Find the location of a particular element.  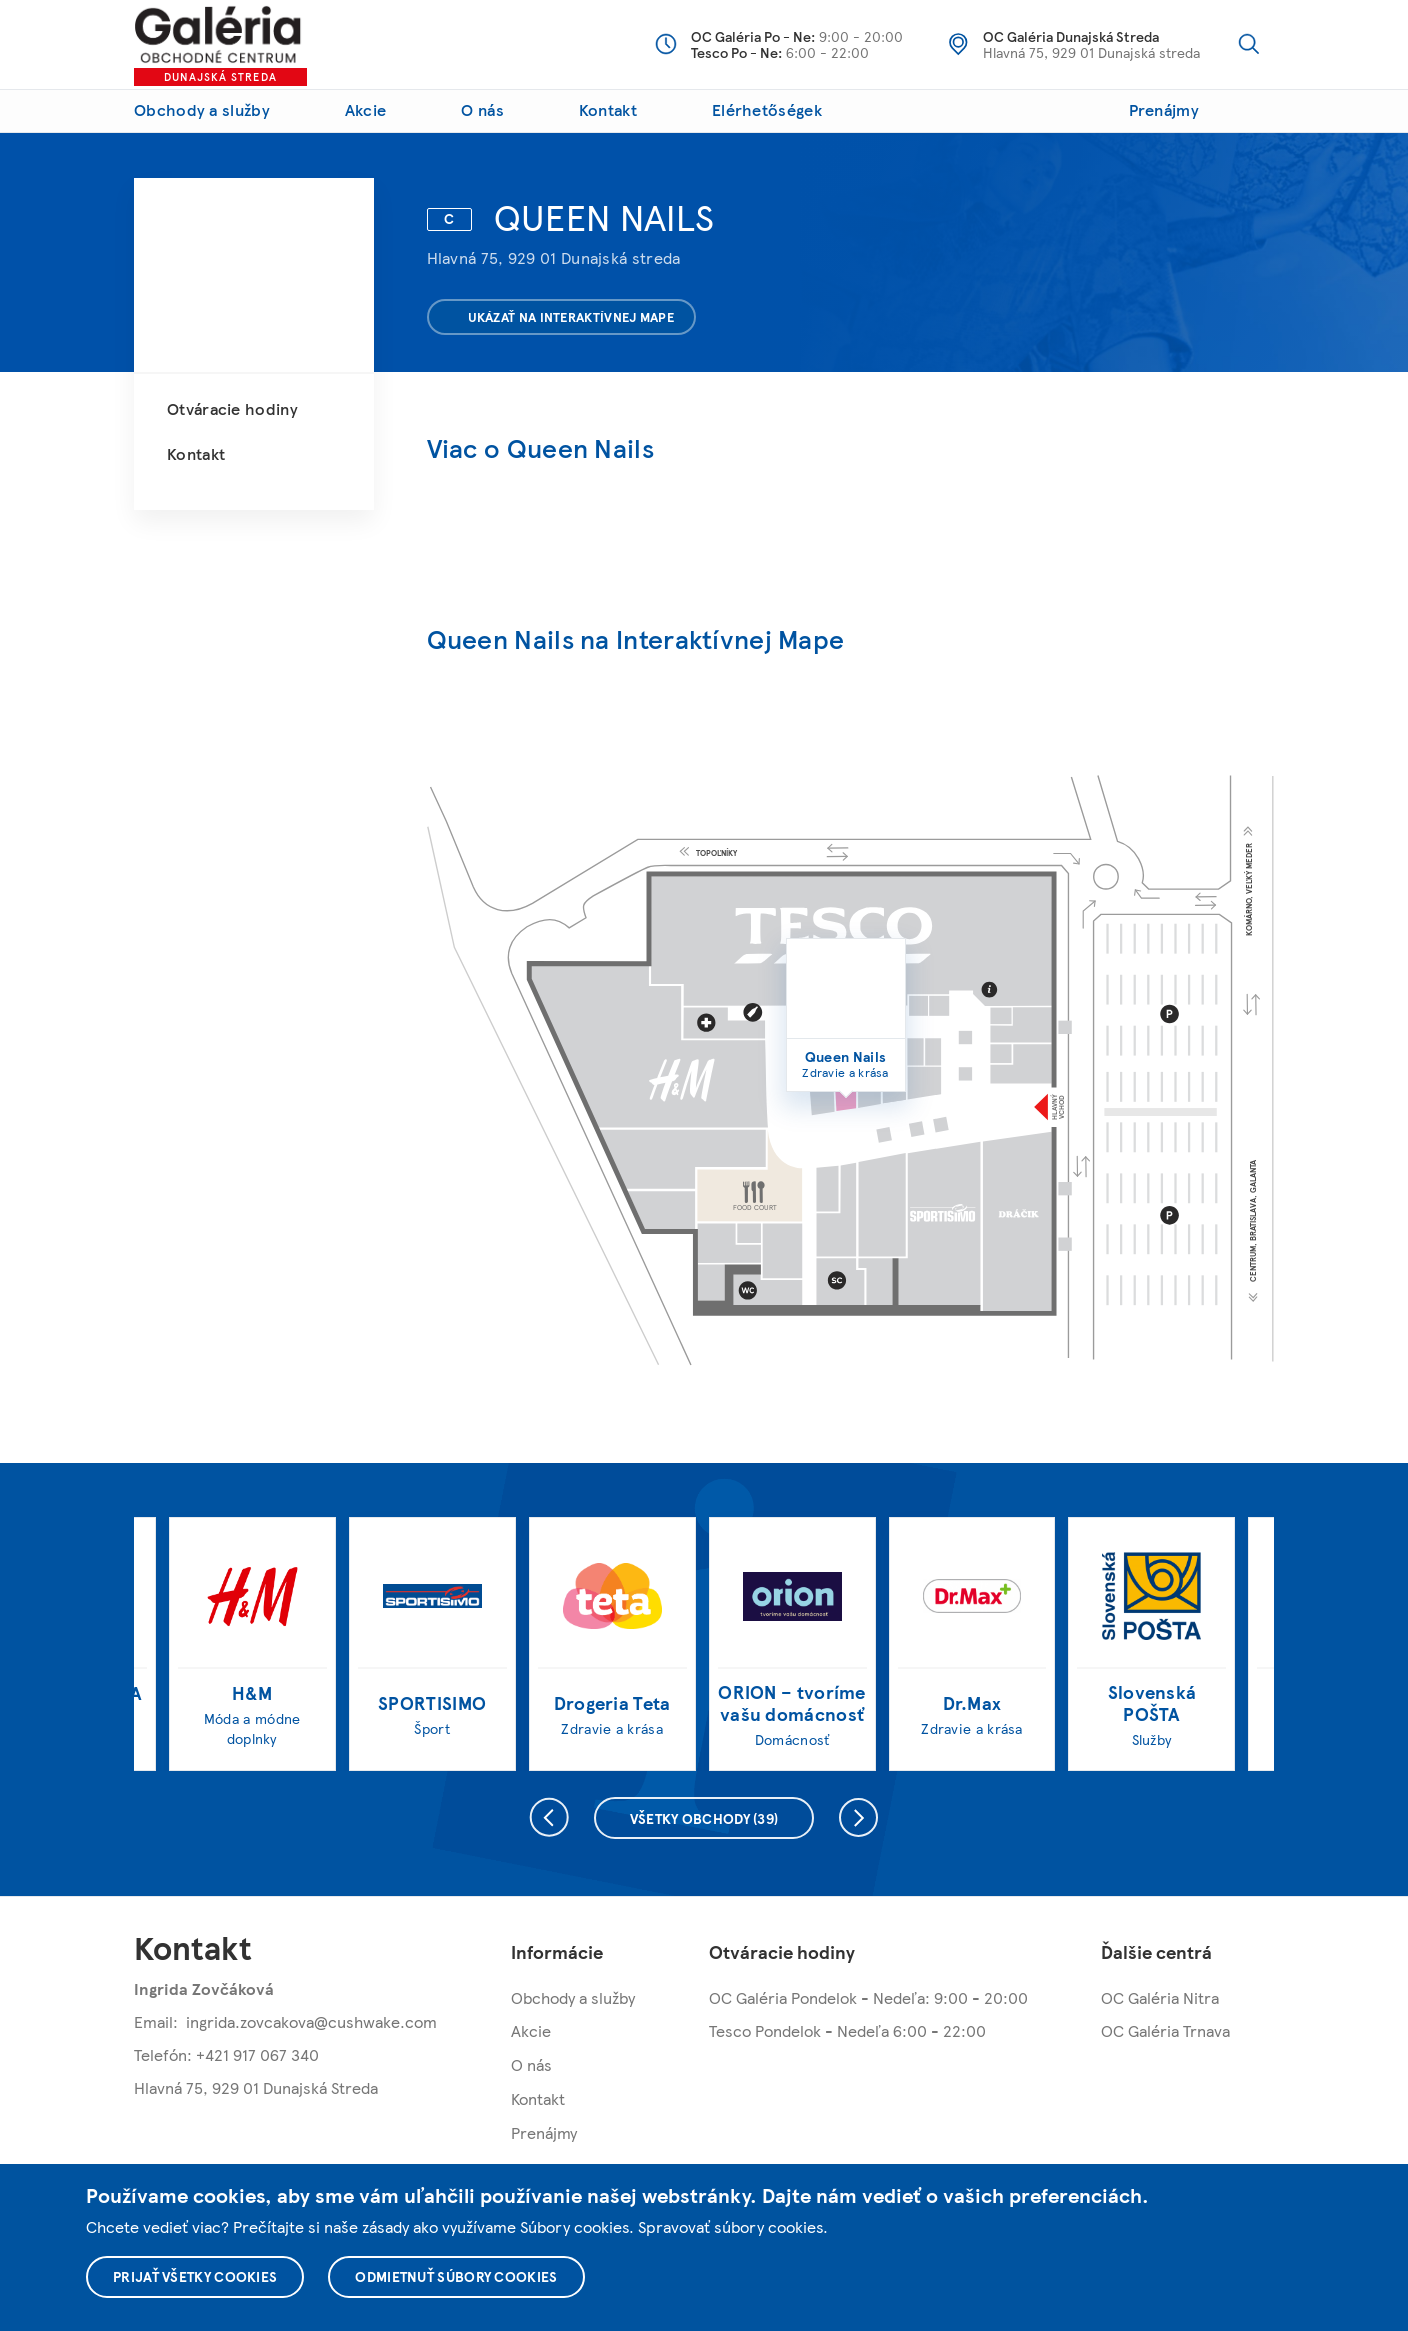

OC Galéria Nitra is located at coordinates (1160, 1997).